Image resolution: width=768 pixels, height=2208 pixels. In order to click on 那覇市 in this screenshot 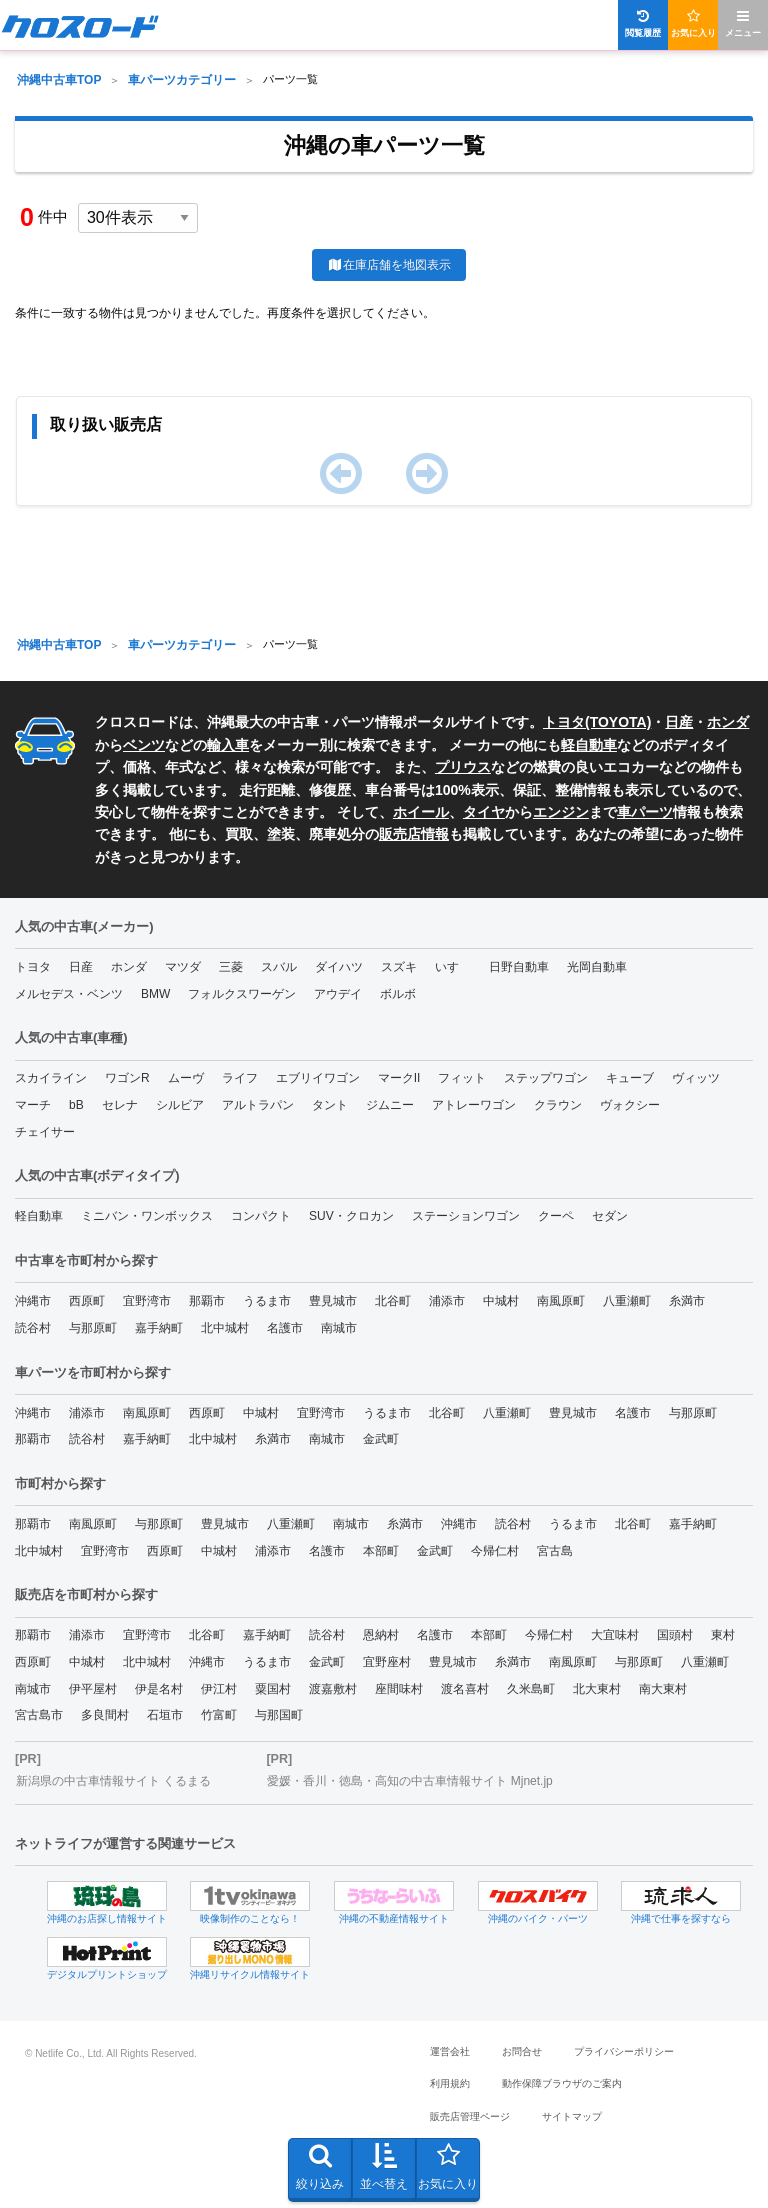, I will do `click(207, 1301)`.